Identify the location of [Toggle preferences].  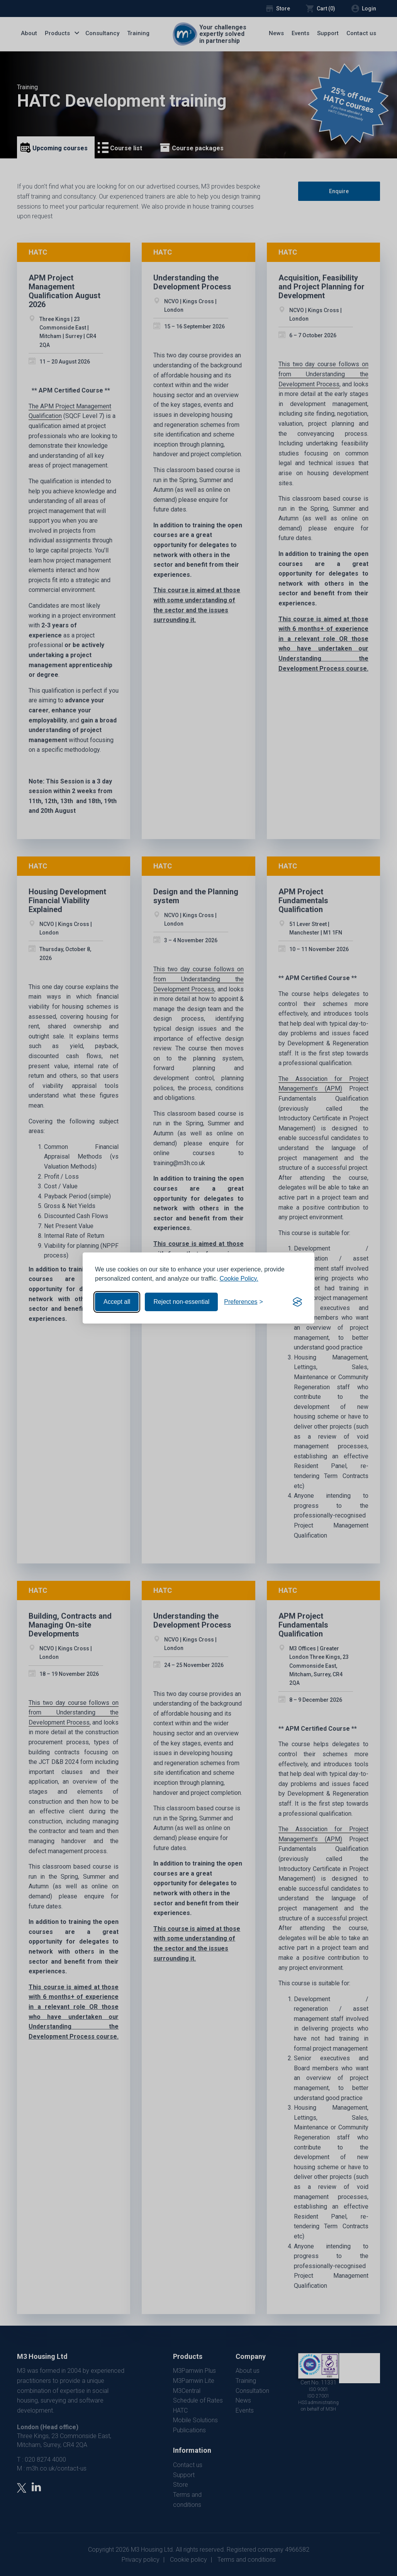
(243, 1302).